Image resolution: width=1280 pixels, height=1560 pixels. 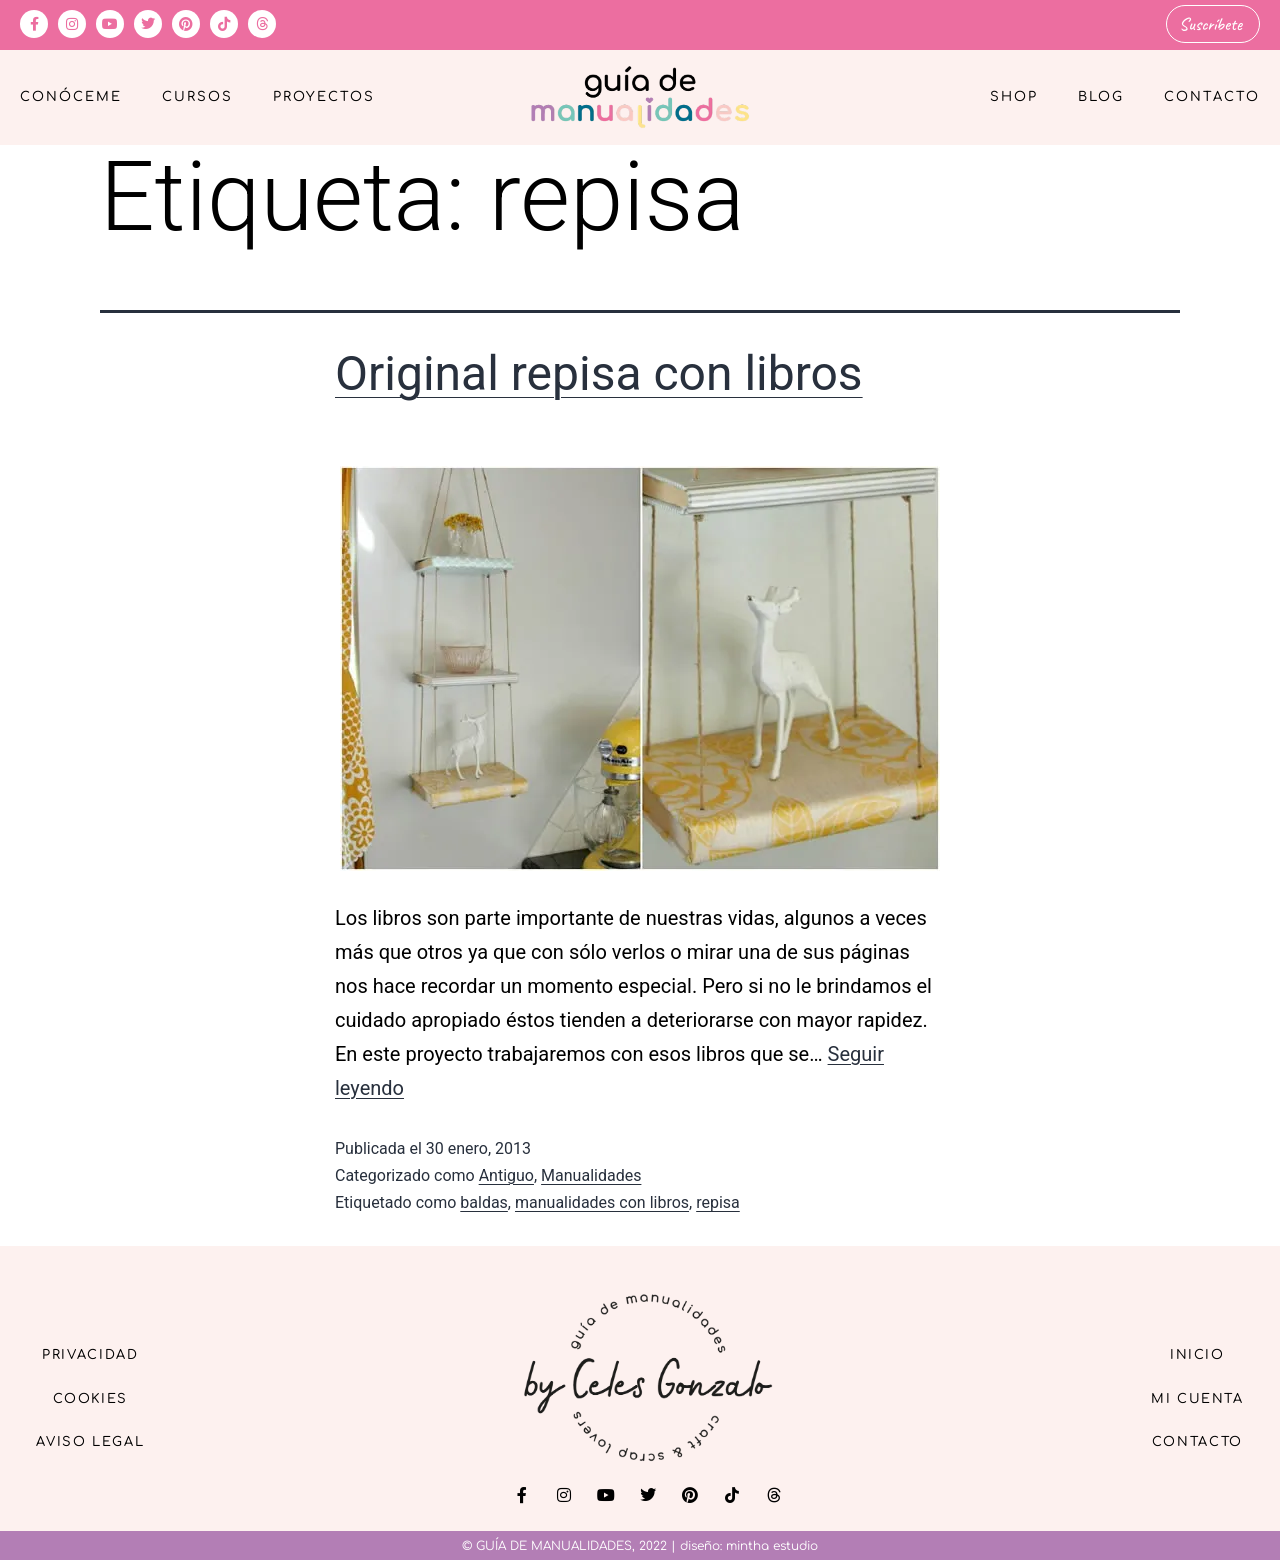 I want to click on Privacidad, so click(x=100, y=1350).